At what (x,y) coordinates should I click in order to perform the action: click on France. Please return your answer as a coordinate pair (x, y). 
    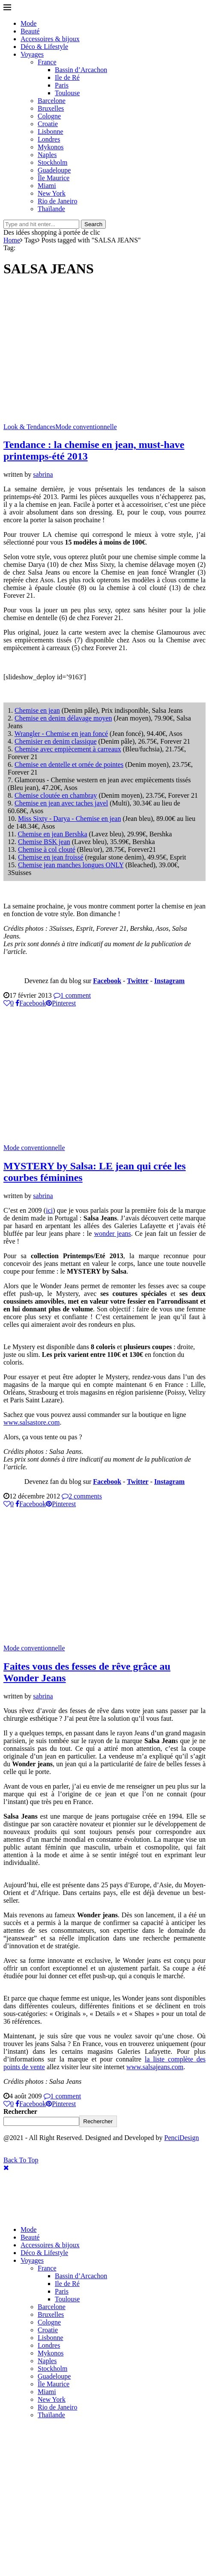
    Looking at the image, I should click on (47, 62).